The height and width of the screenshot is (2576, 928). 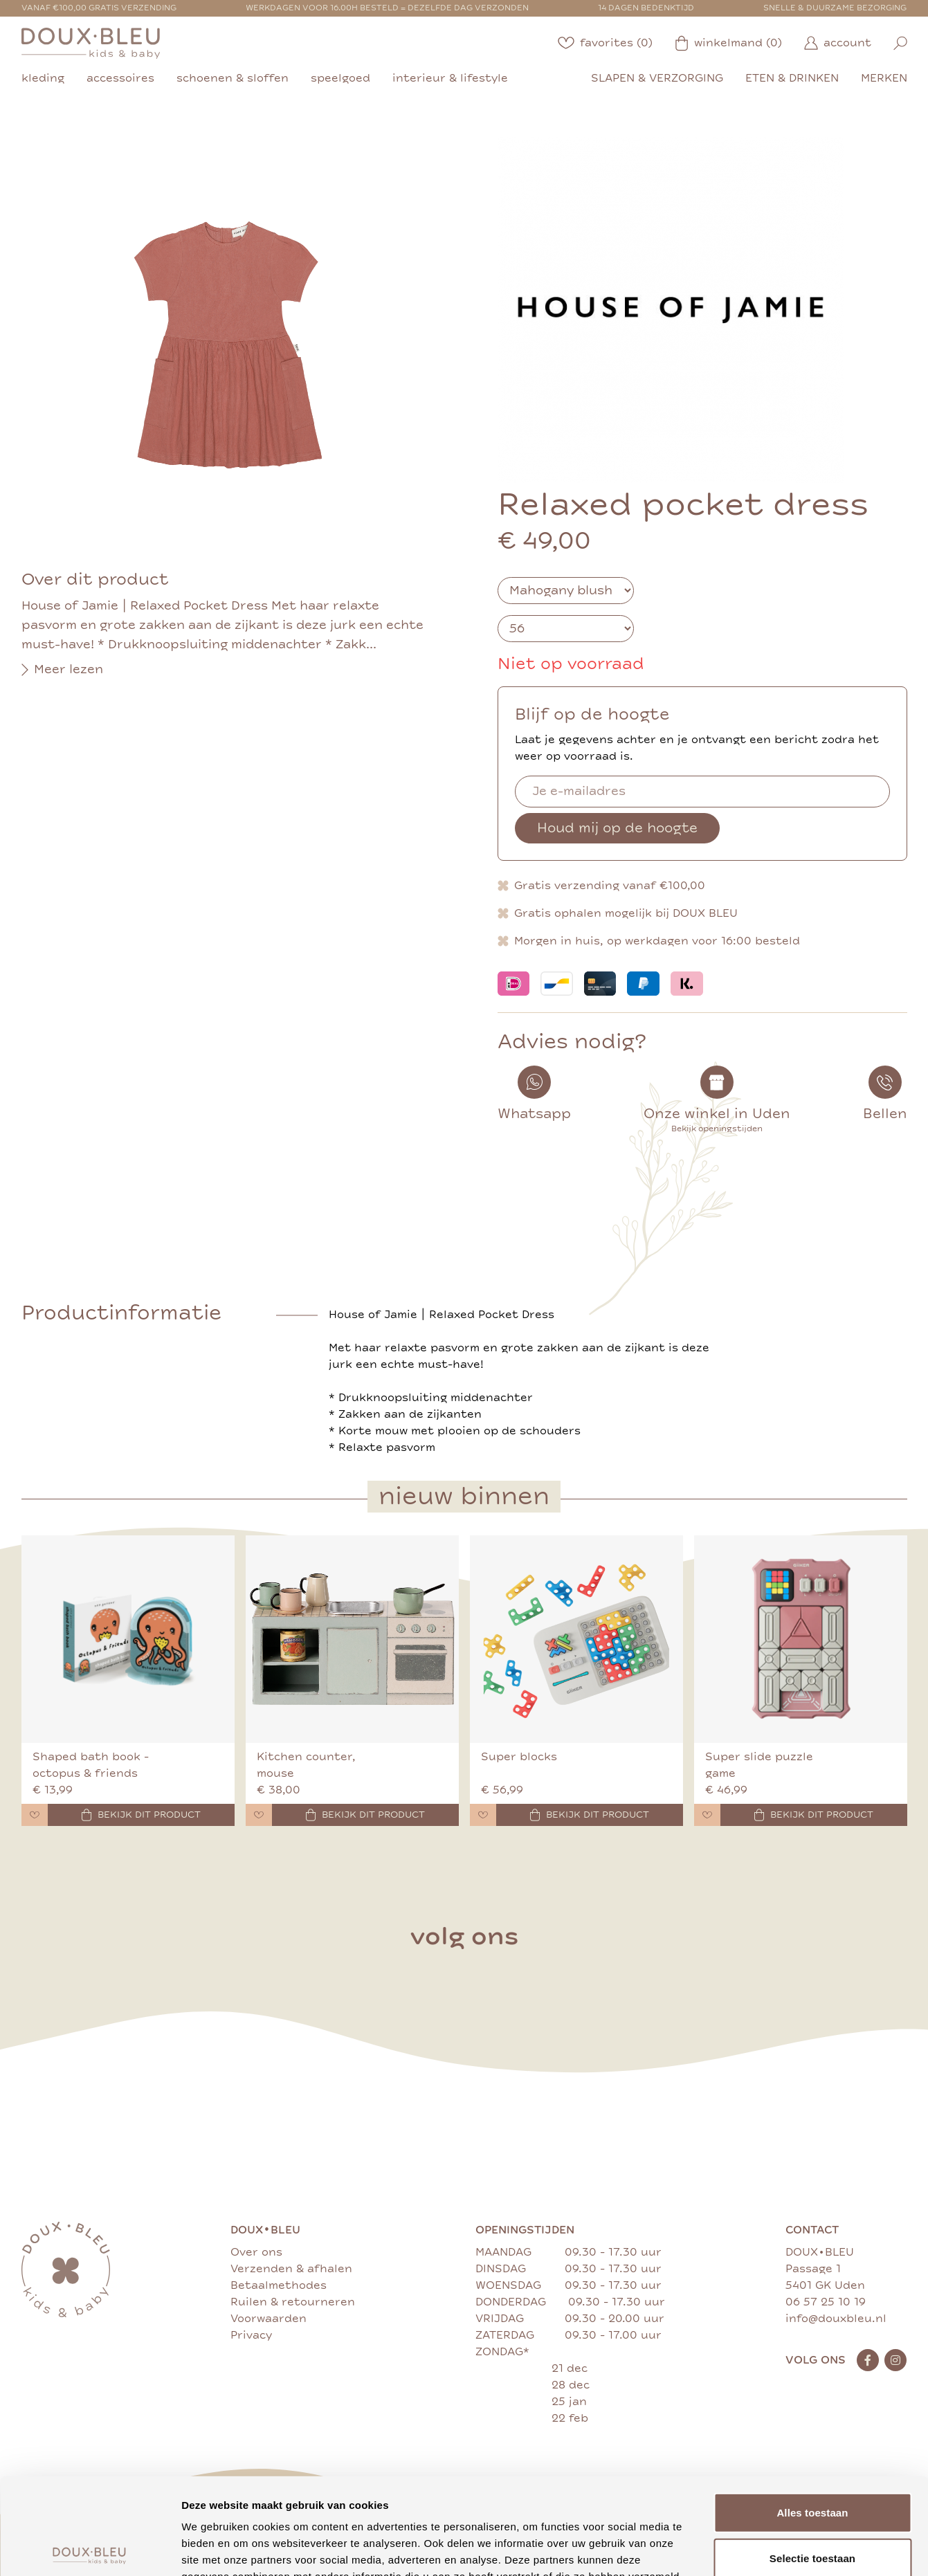 I want to click on Details tonen, so click(x=748, y=2549).